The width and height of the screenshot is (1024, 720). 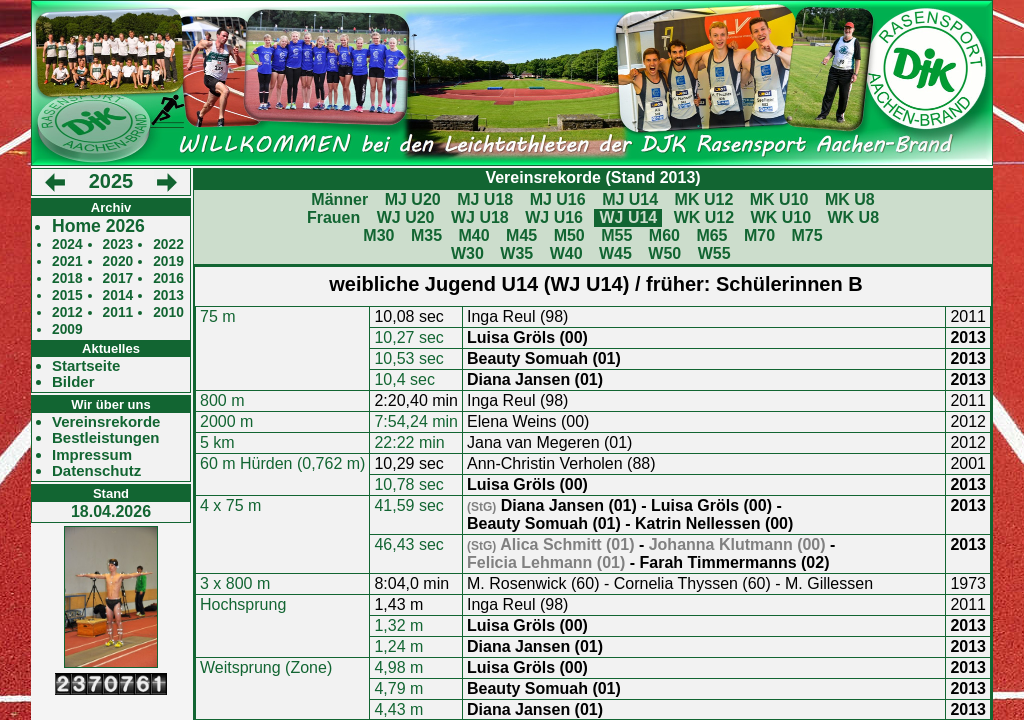 What do you see at coordinates (118, 261) in the screenshot?
I see `2020` at bounding box center [118, 261].